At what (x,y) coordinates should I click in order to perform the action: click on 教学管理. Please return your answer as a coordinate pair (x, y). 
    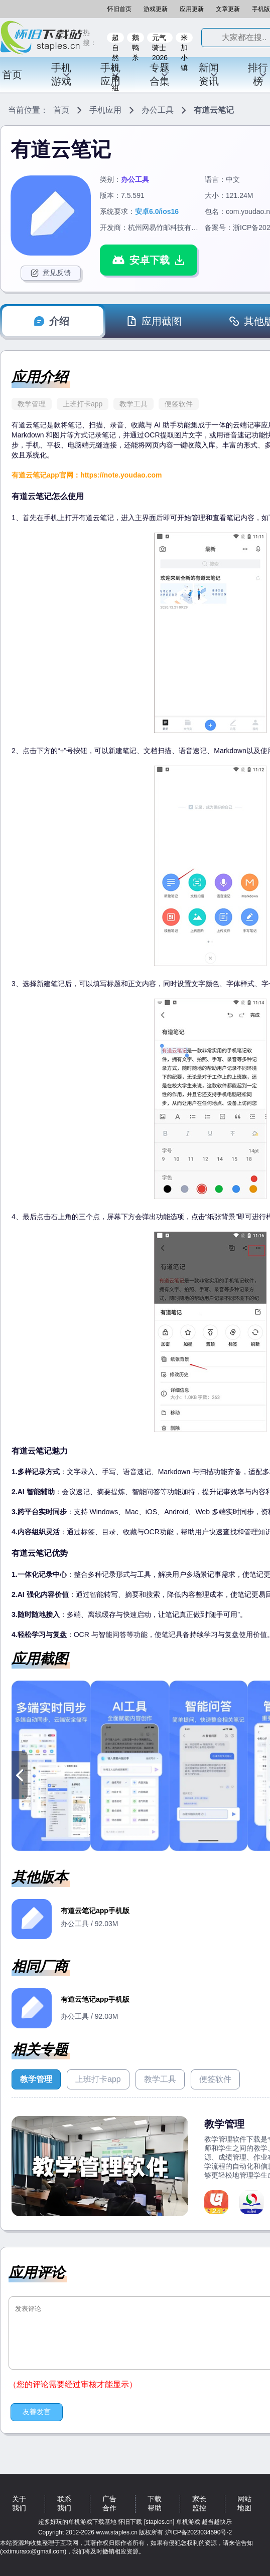
    Looking at the image, I should click on (32, 404).